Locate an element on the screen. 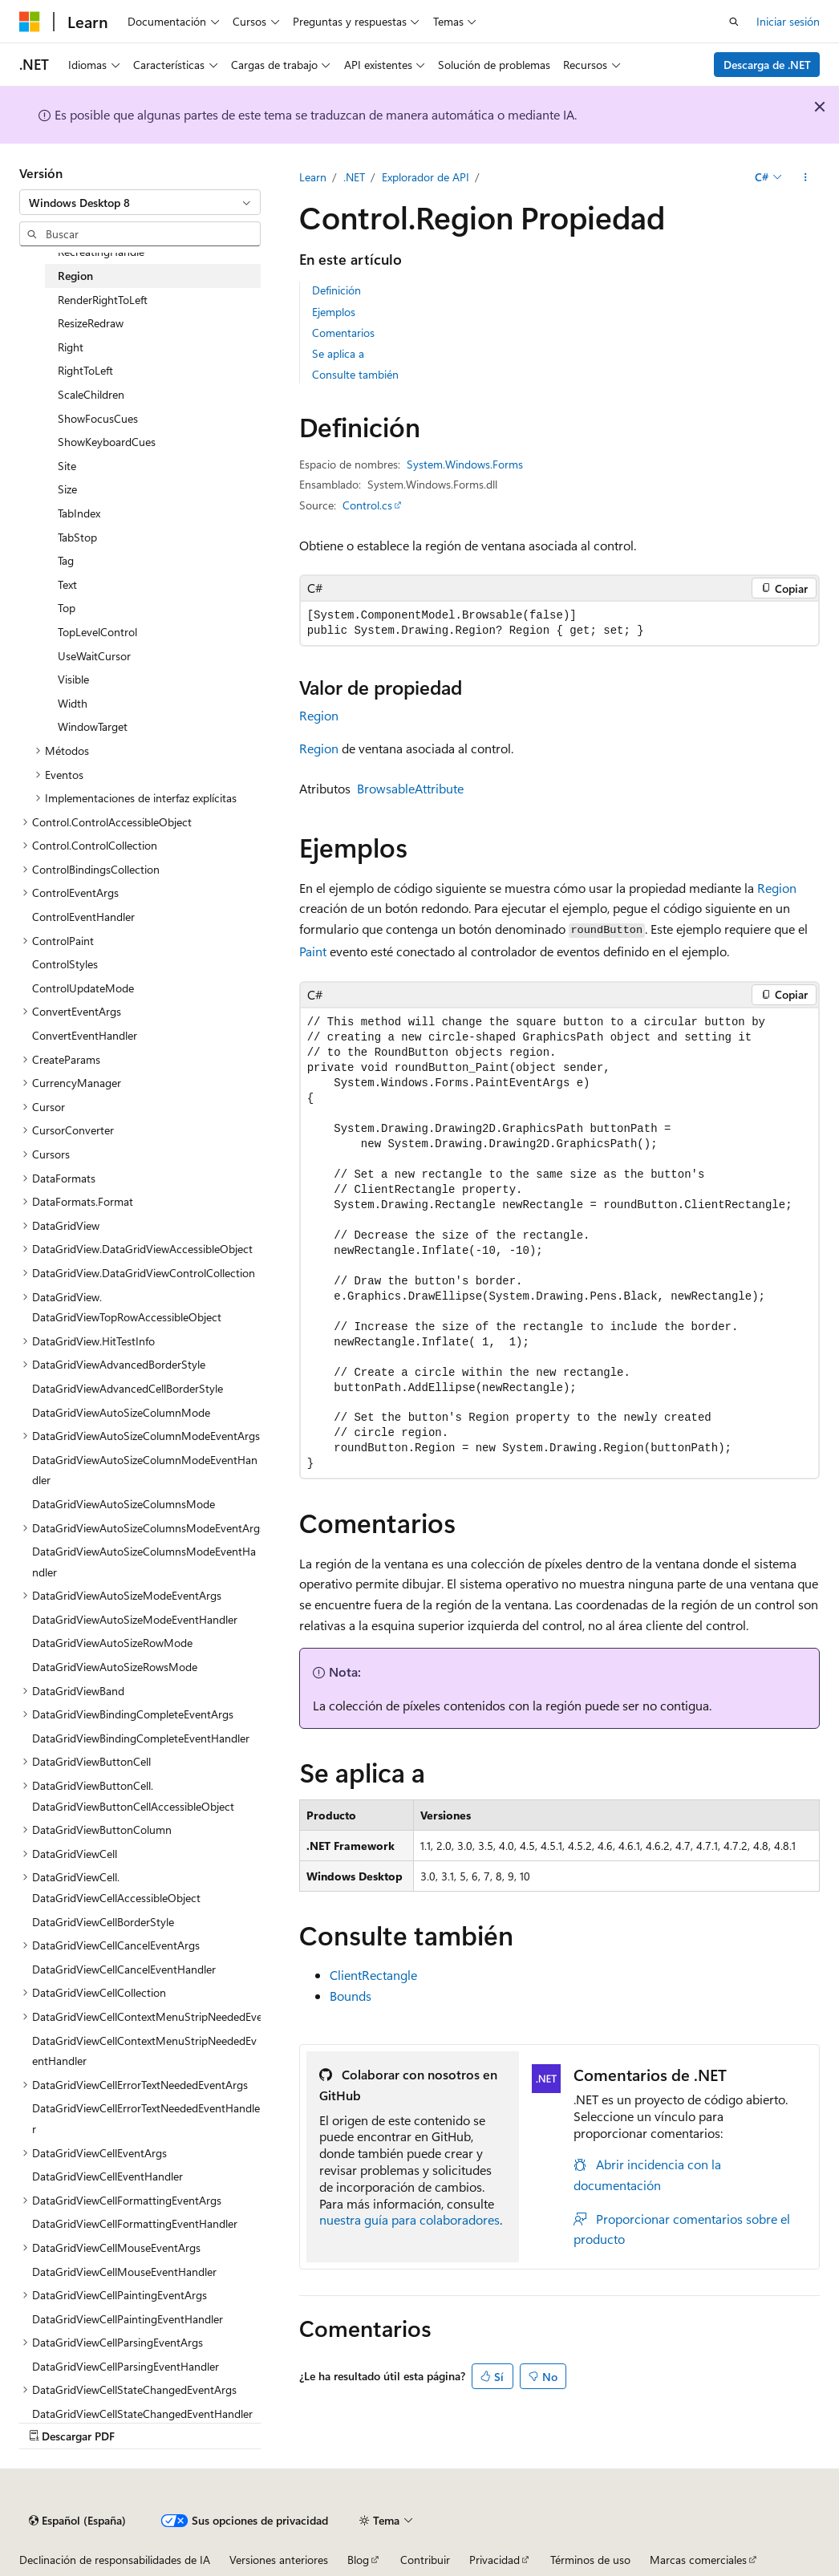  Definición is located at coordinates (336, 290).